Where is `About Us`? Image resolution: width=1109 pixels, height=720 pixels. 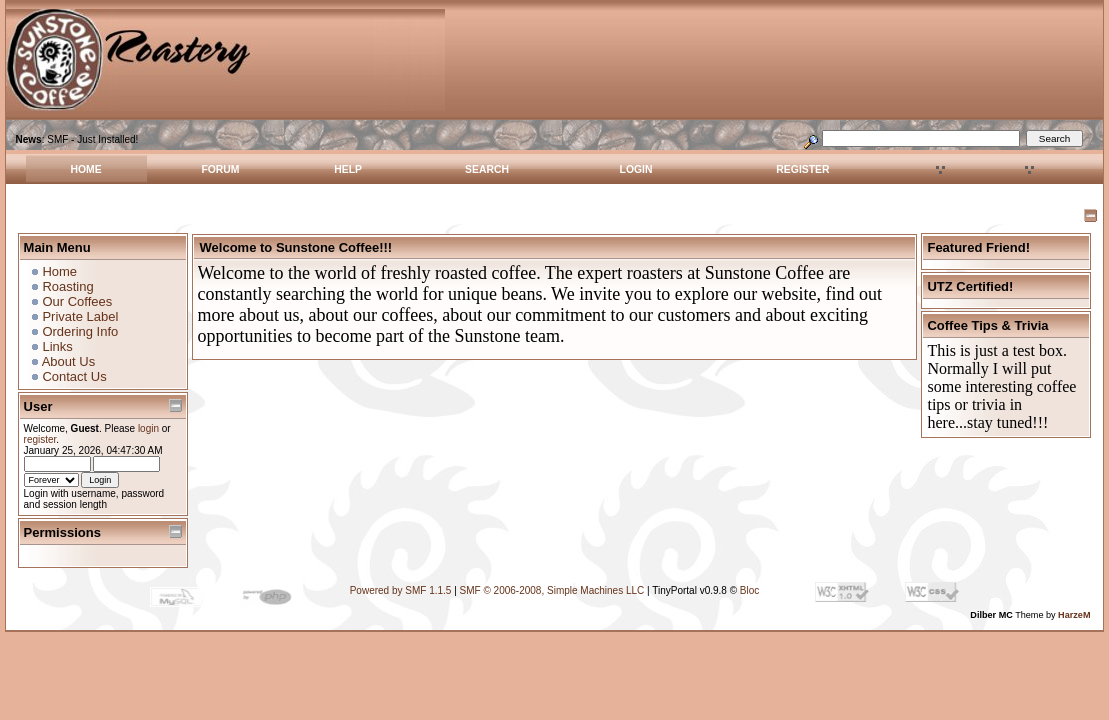 About Us is located at coordinates (68, 361).